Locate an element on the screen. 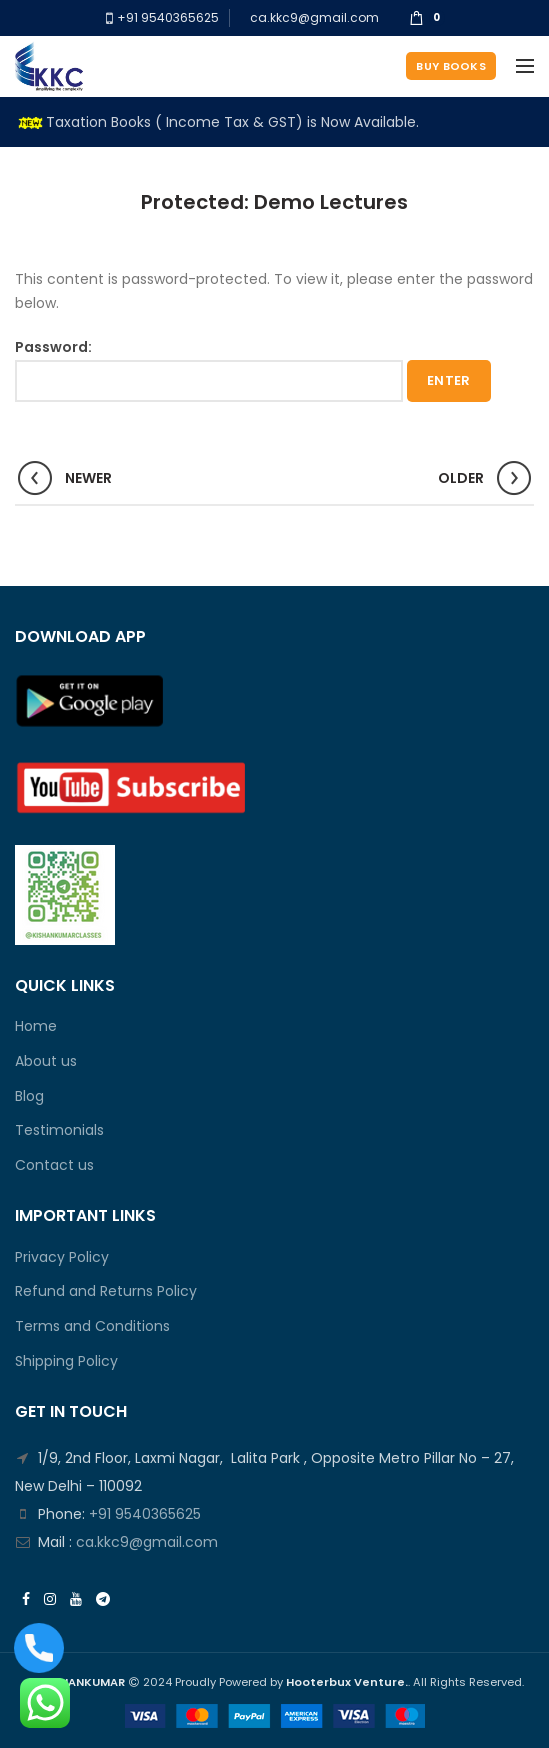 The image size is (549, 1748). Shipping Policy is located at coordinates (66, 1361).